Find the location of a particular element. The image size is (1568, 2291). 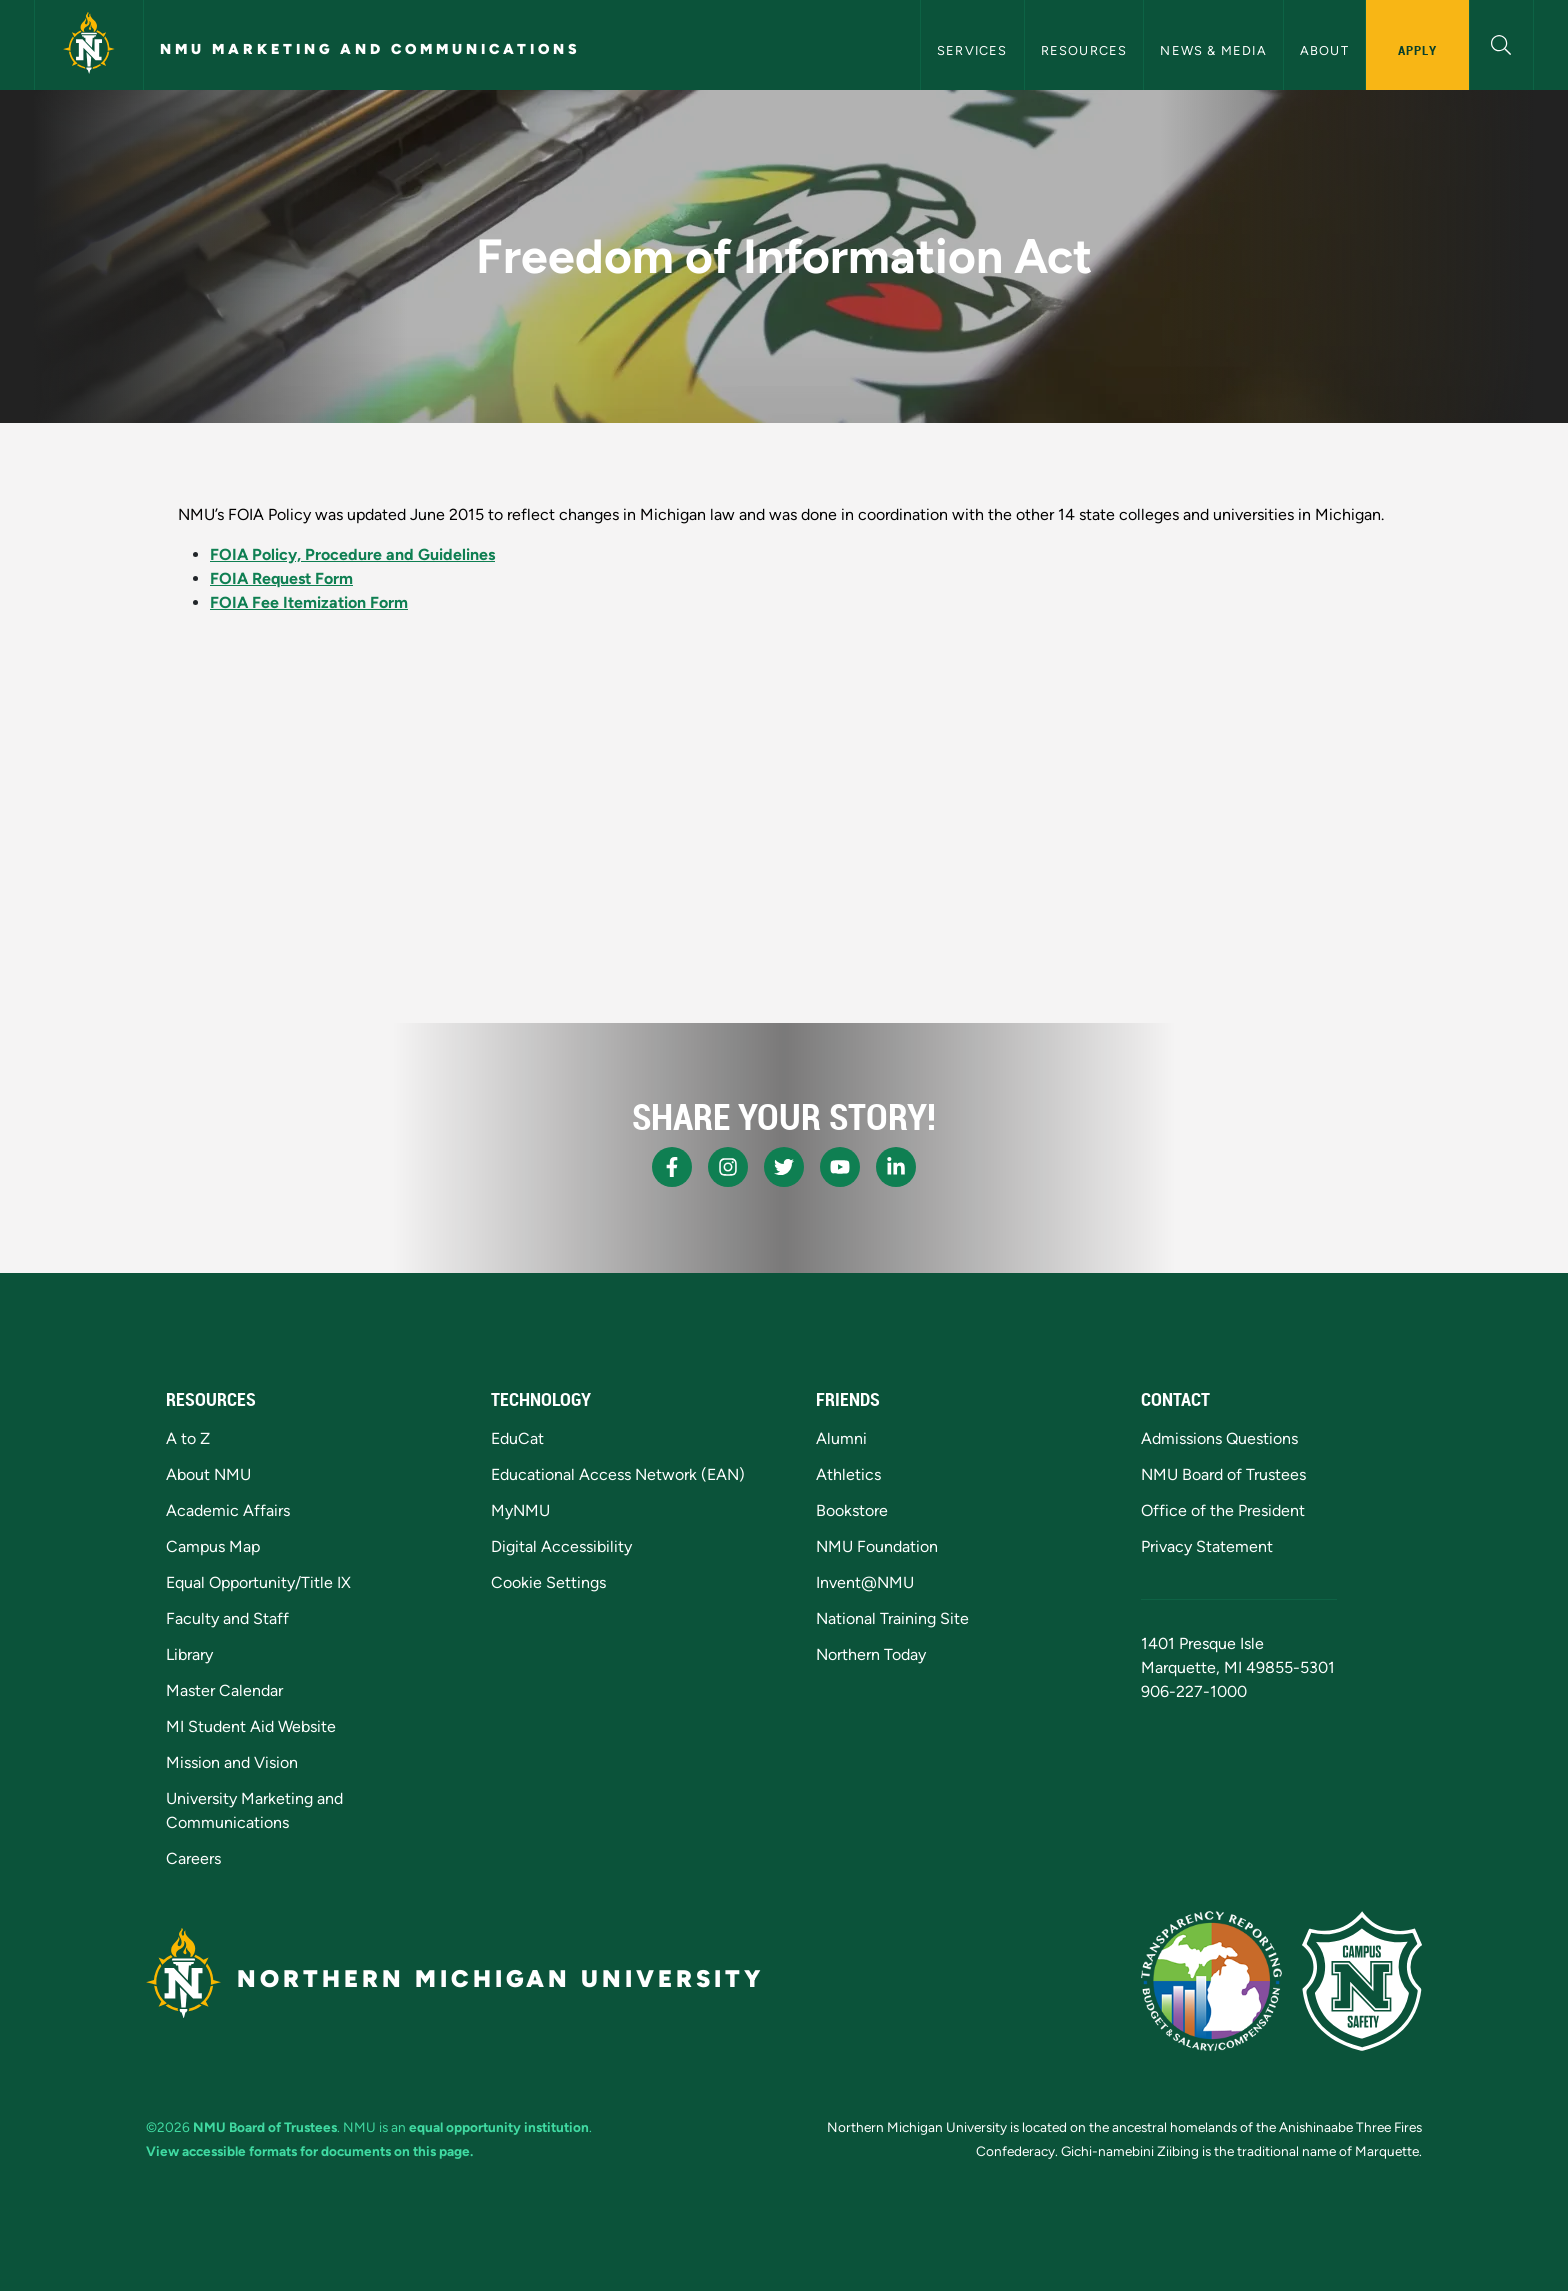

Academic Affairs is located at coordinates (228, 1510).